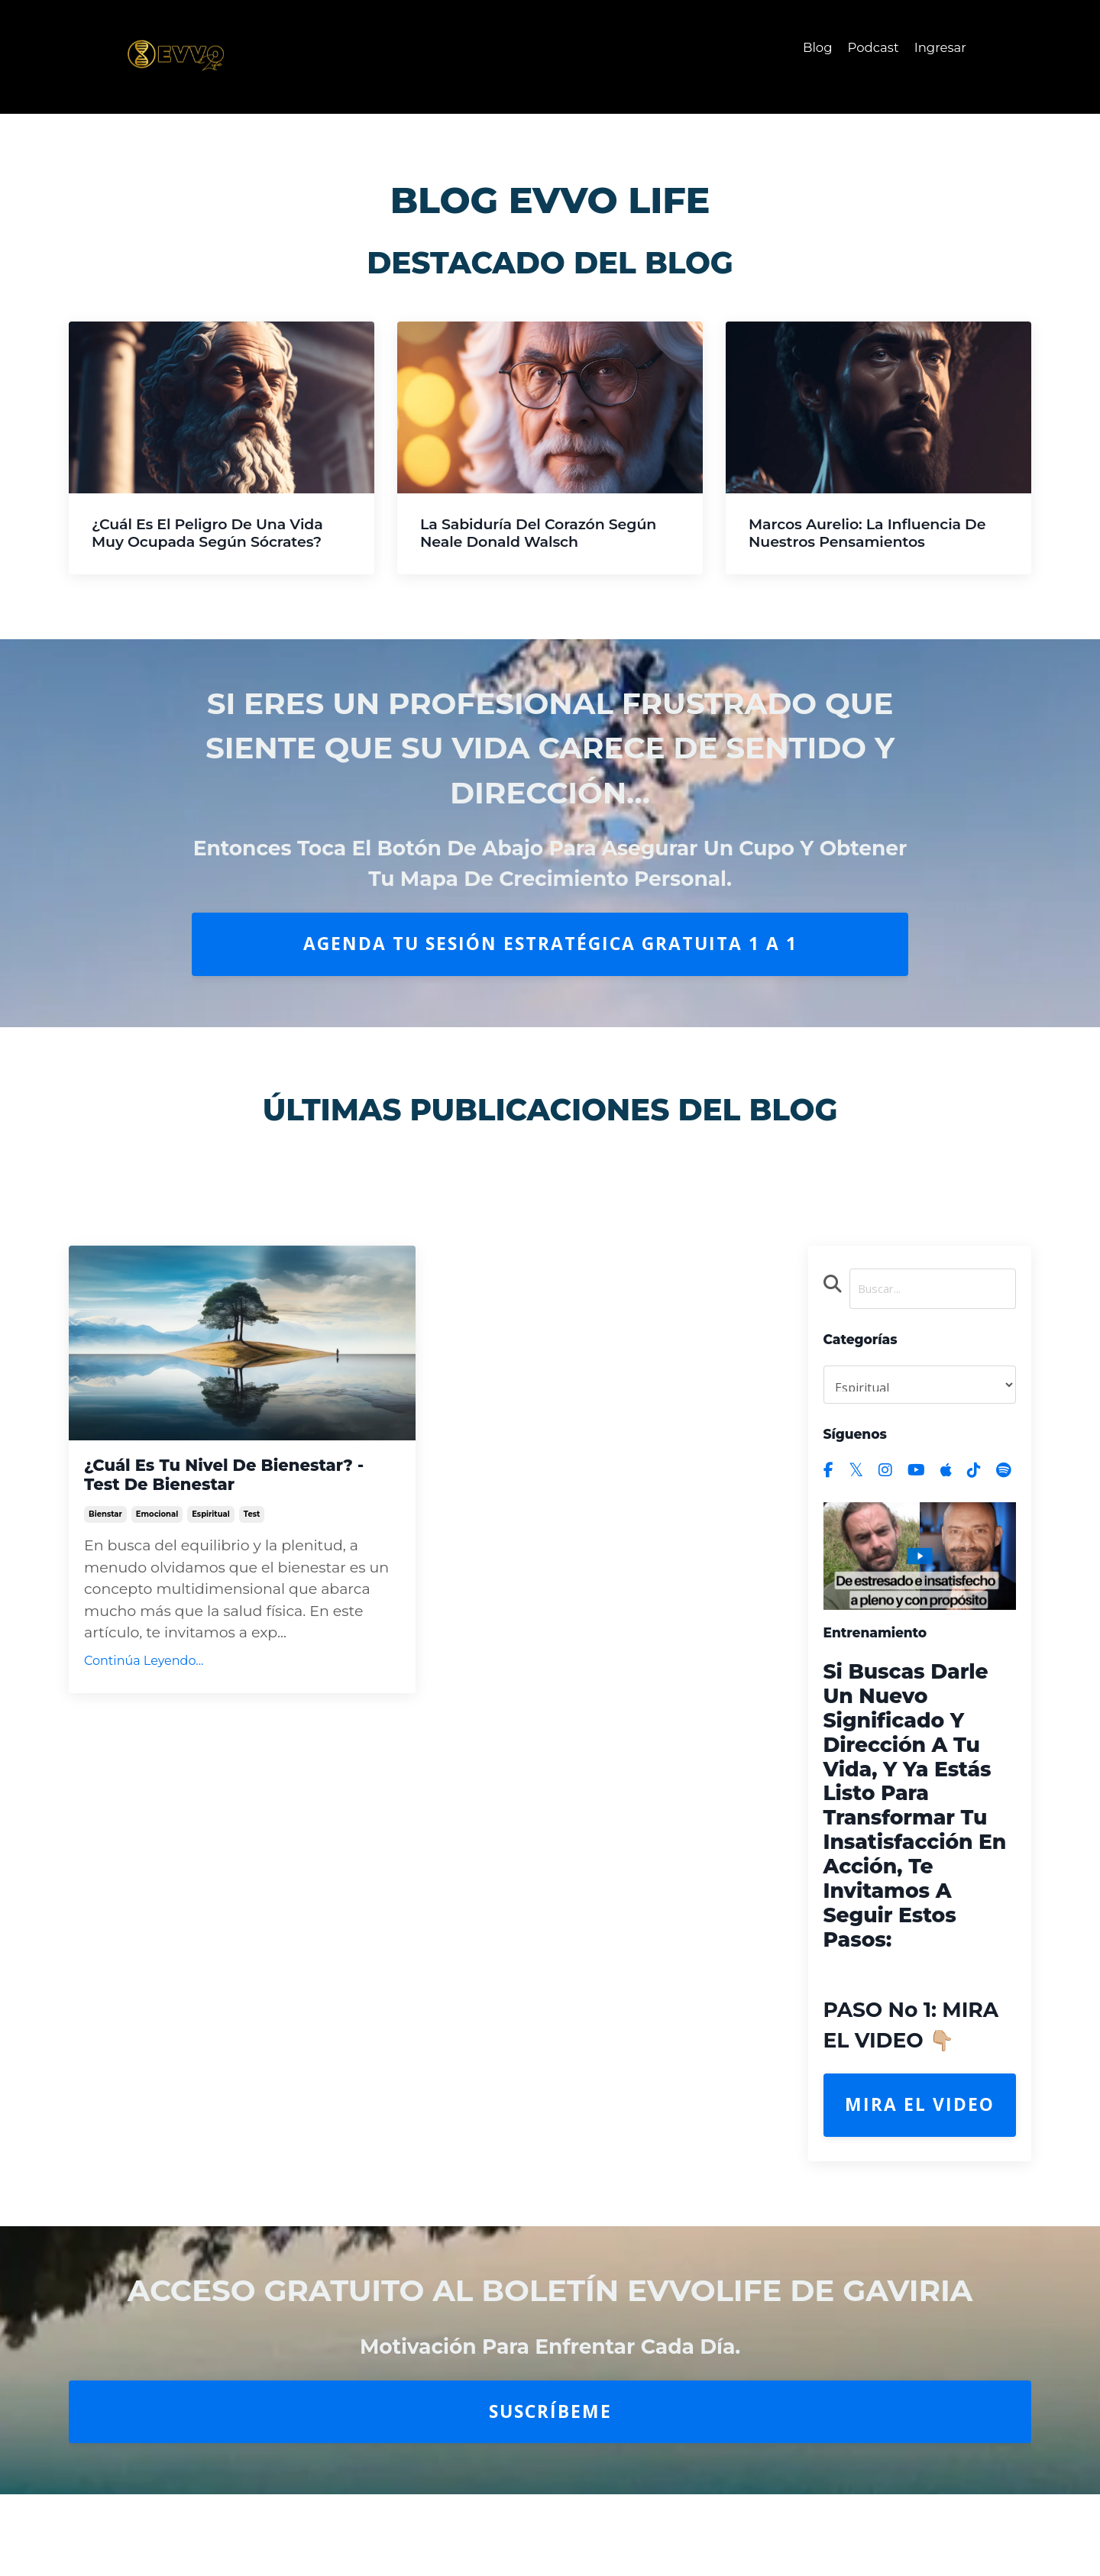  Describe the element at coordinates (105, 1555) in the screenshot. I see `bienstar` at that location.